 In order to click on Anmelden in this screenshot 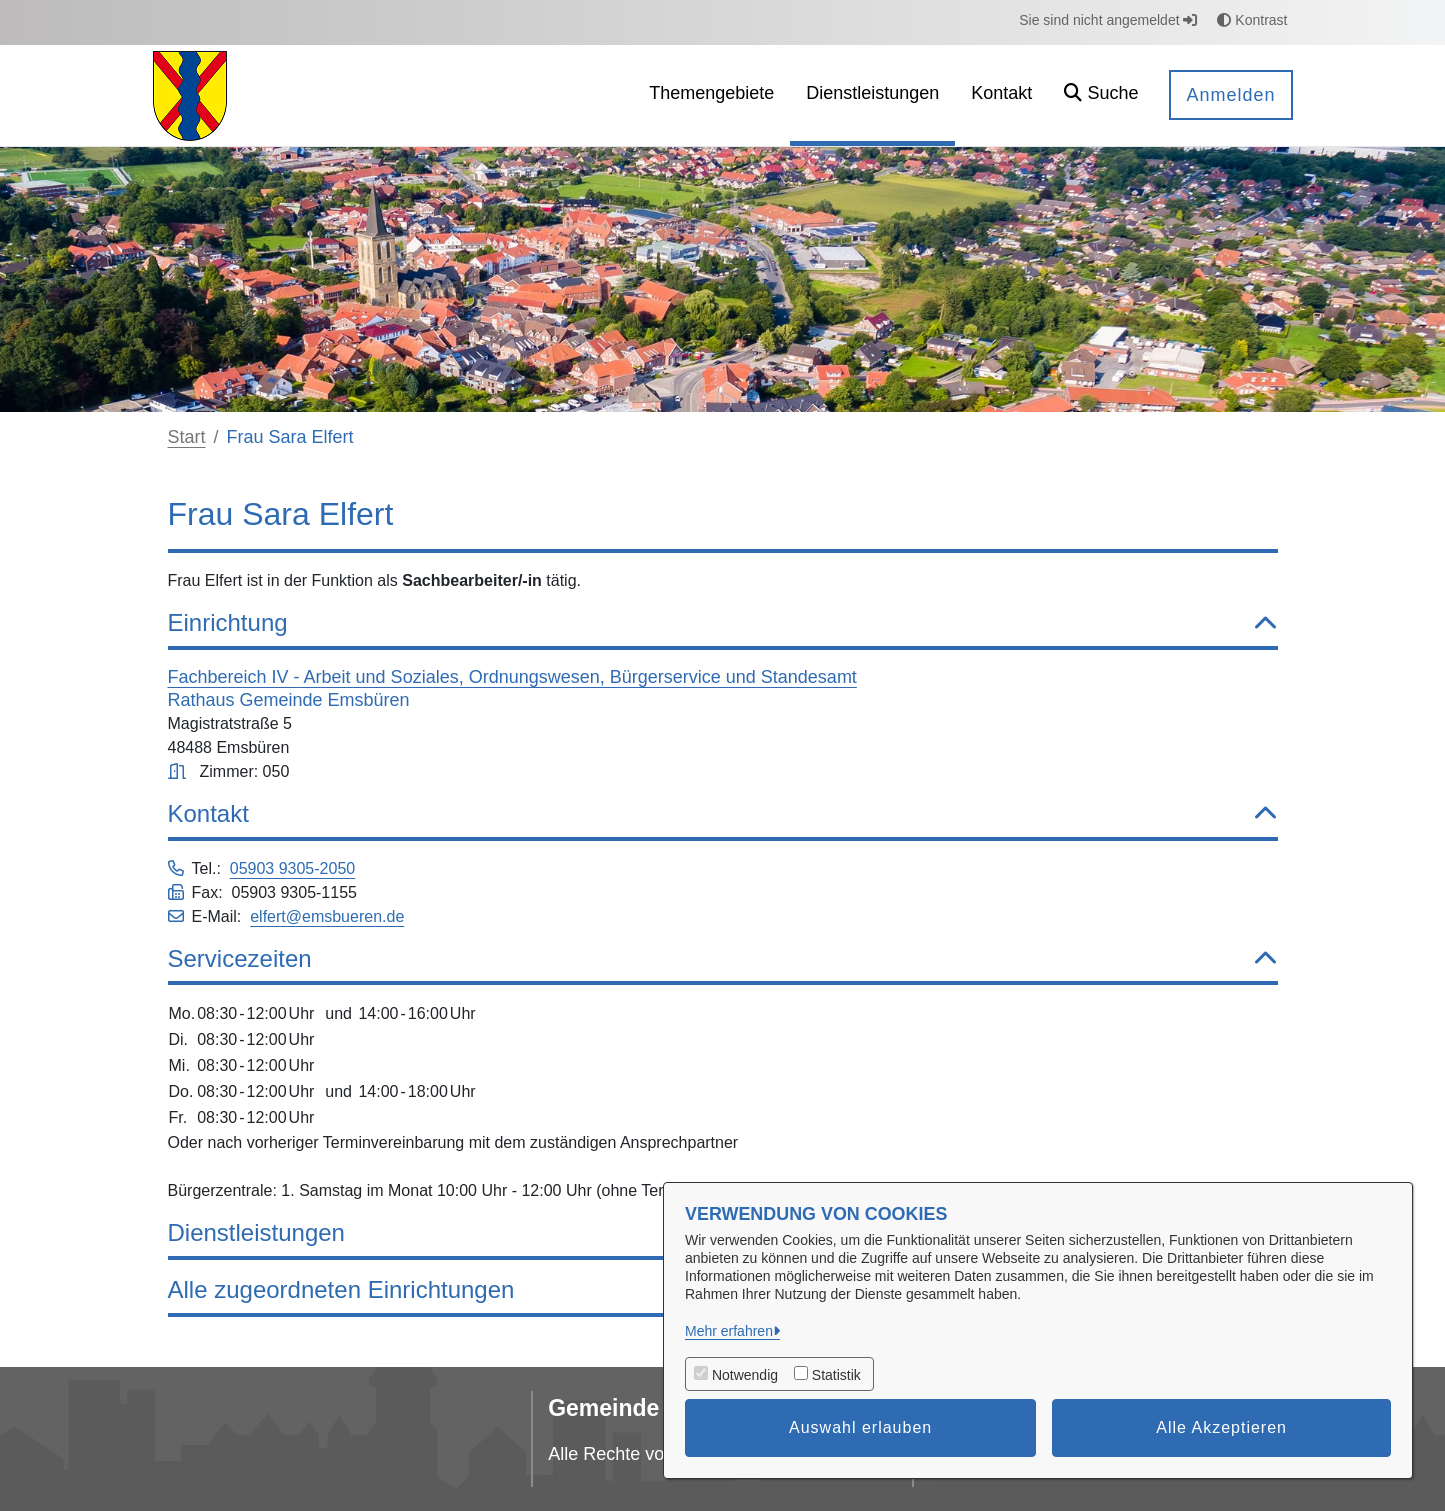, I will do `click(1230, 95)`.